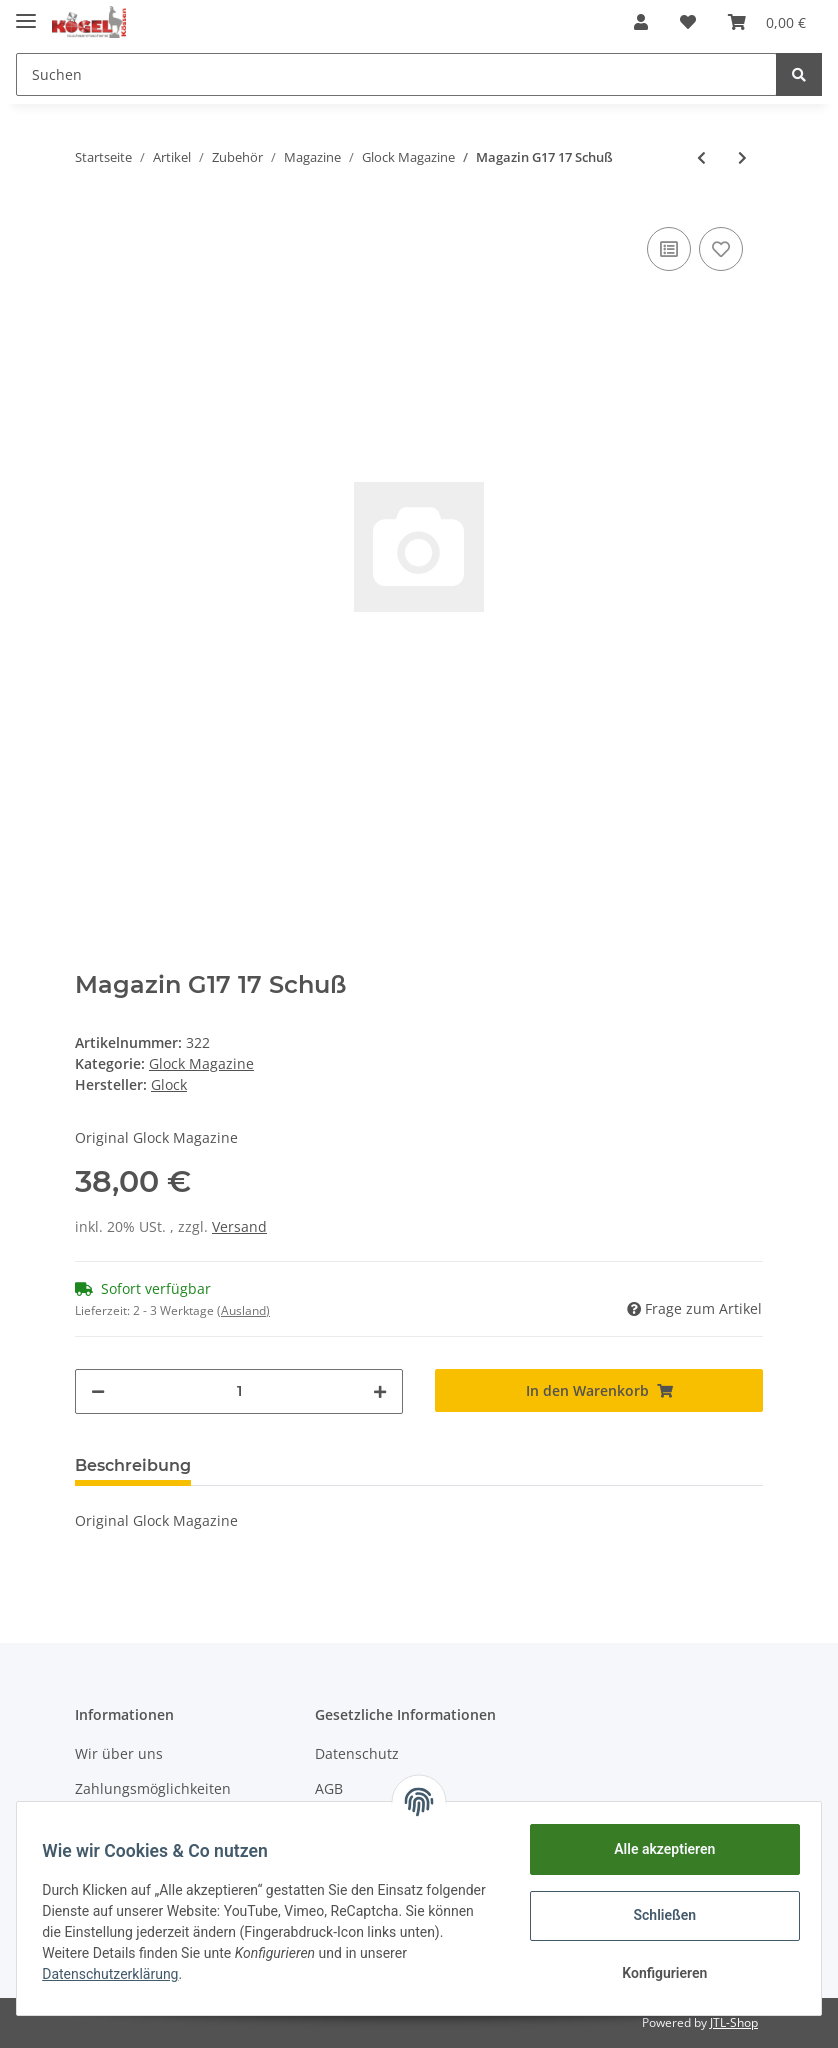  What do you see at coordinates (657, 1973) in the screenshot?
I see `Konfigurieren` at bounding box center [657, 1973].